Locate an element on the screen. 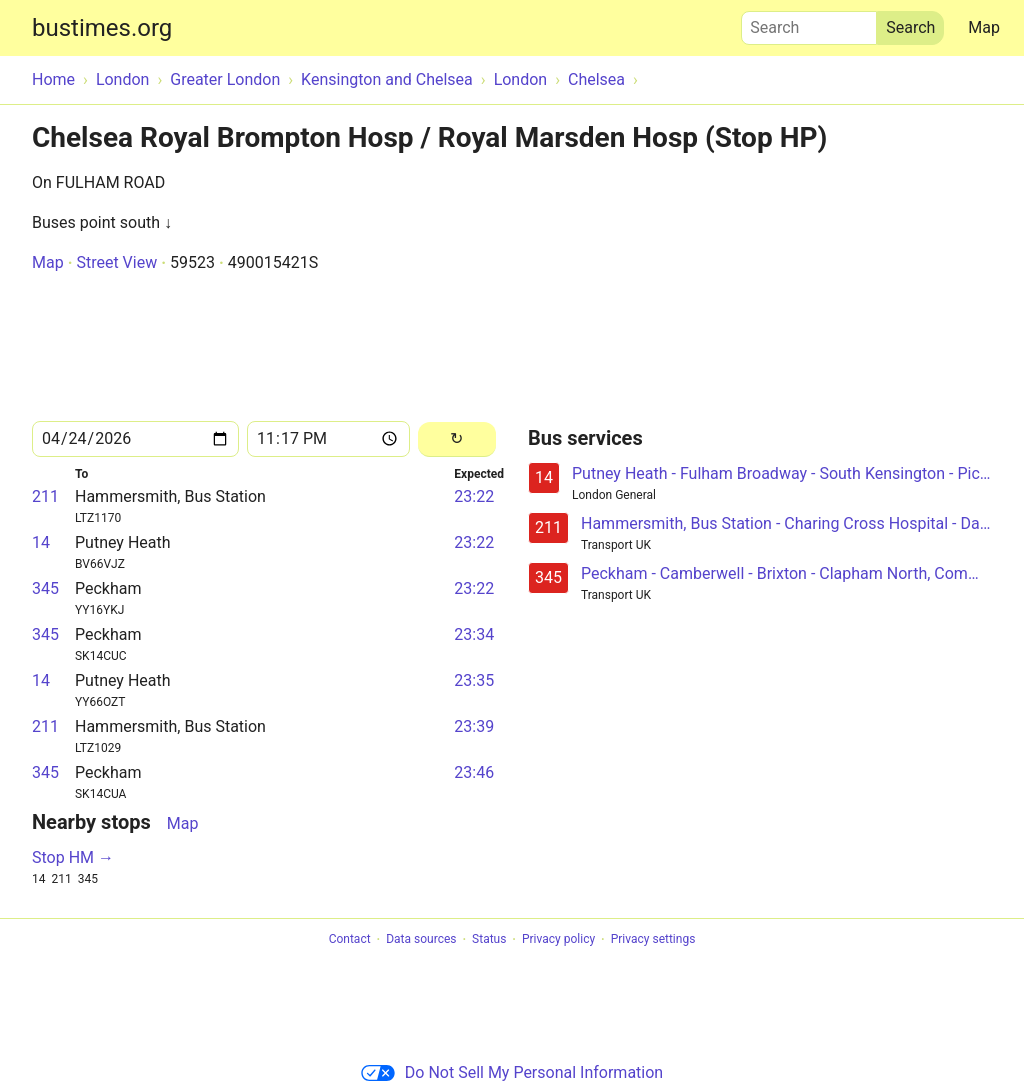 The width and height of the screenshot is (1024, 1085). Street View is located at coordinates (116, 262).